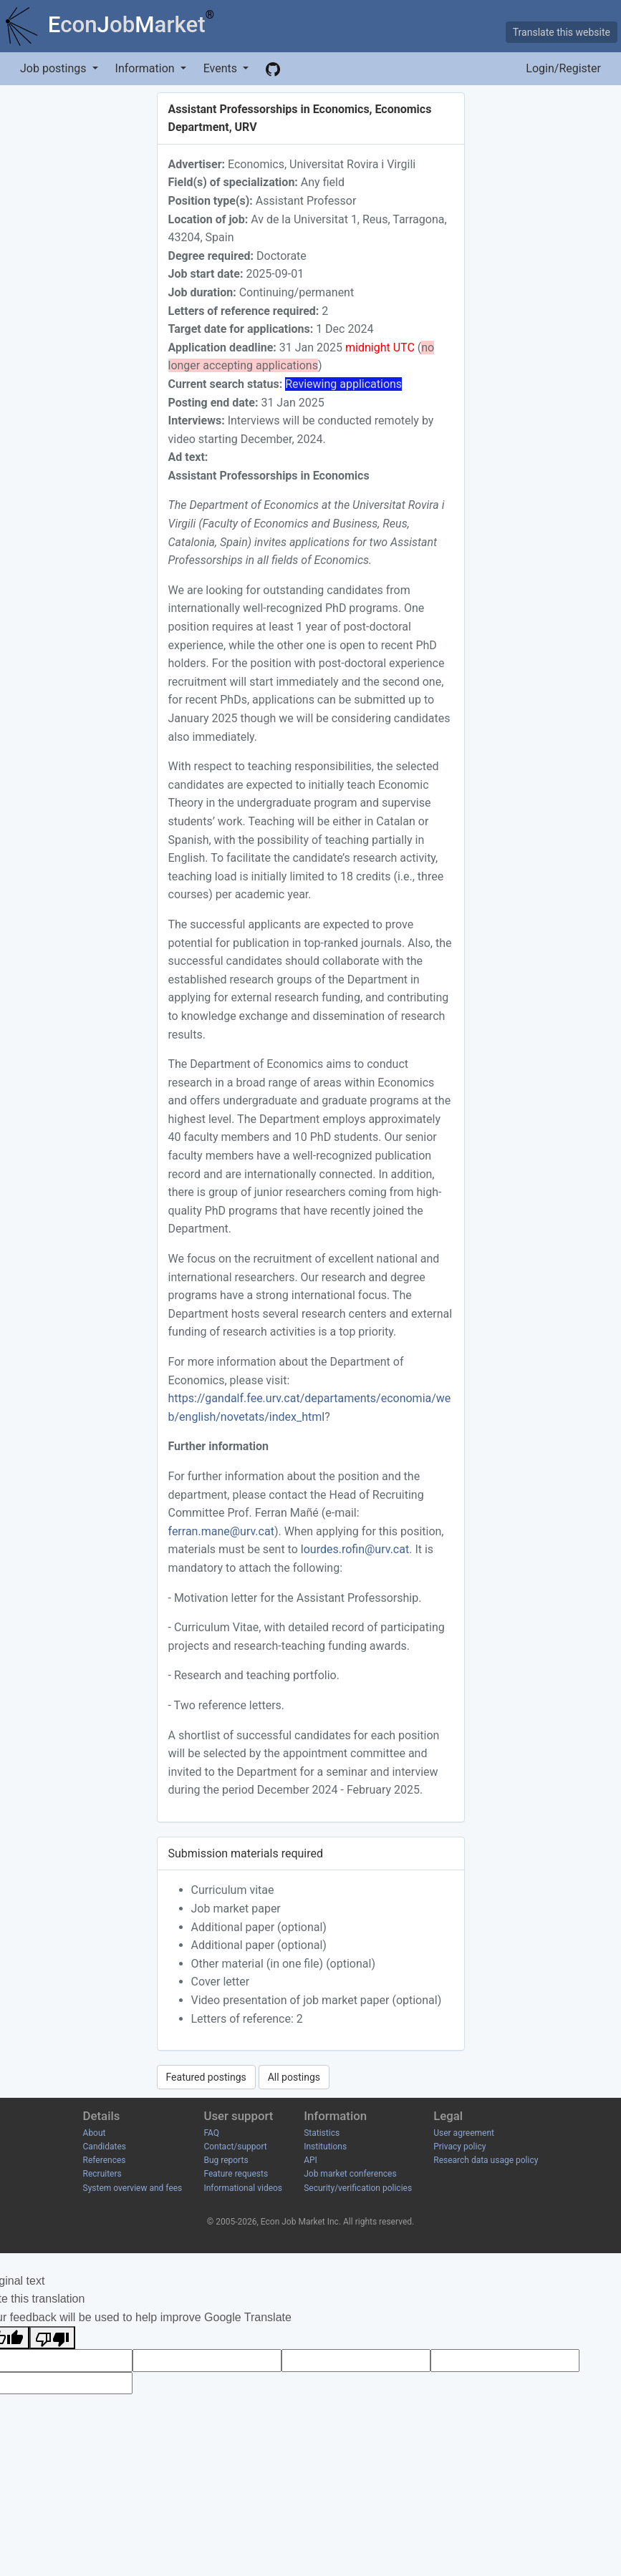 The height and width of the screenshot is (2576, 621). I want to click on lourdes.rofin@urv.cat, so click(355, 1549).